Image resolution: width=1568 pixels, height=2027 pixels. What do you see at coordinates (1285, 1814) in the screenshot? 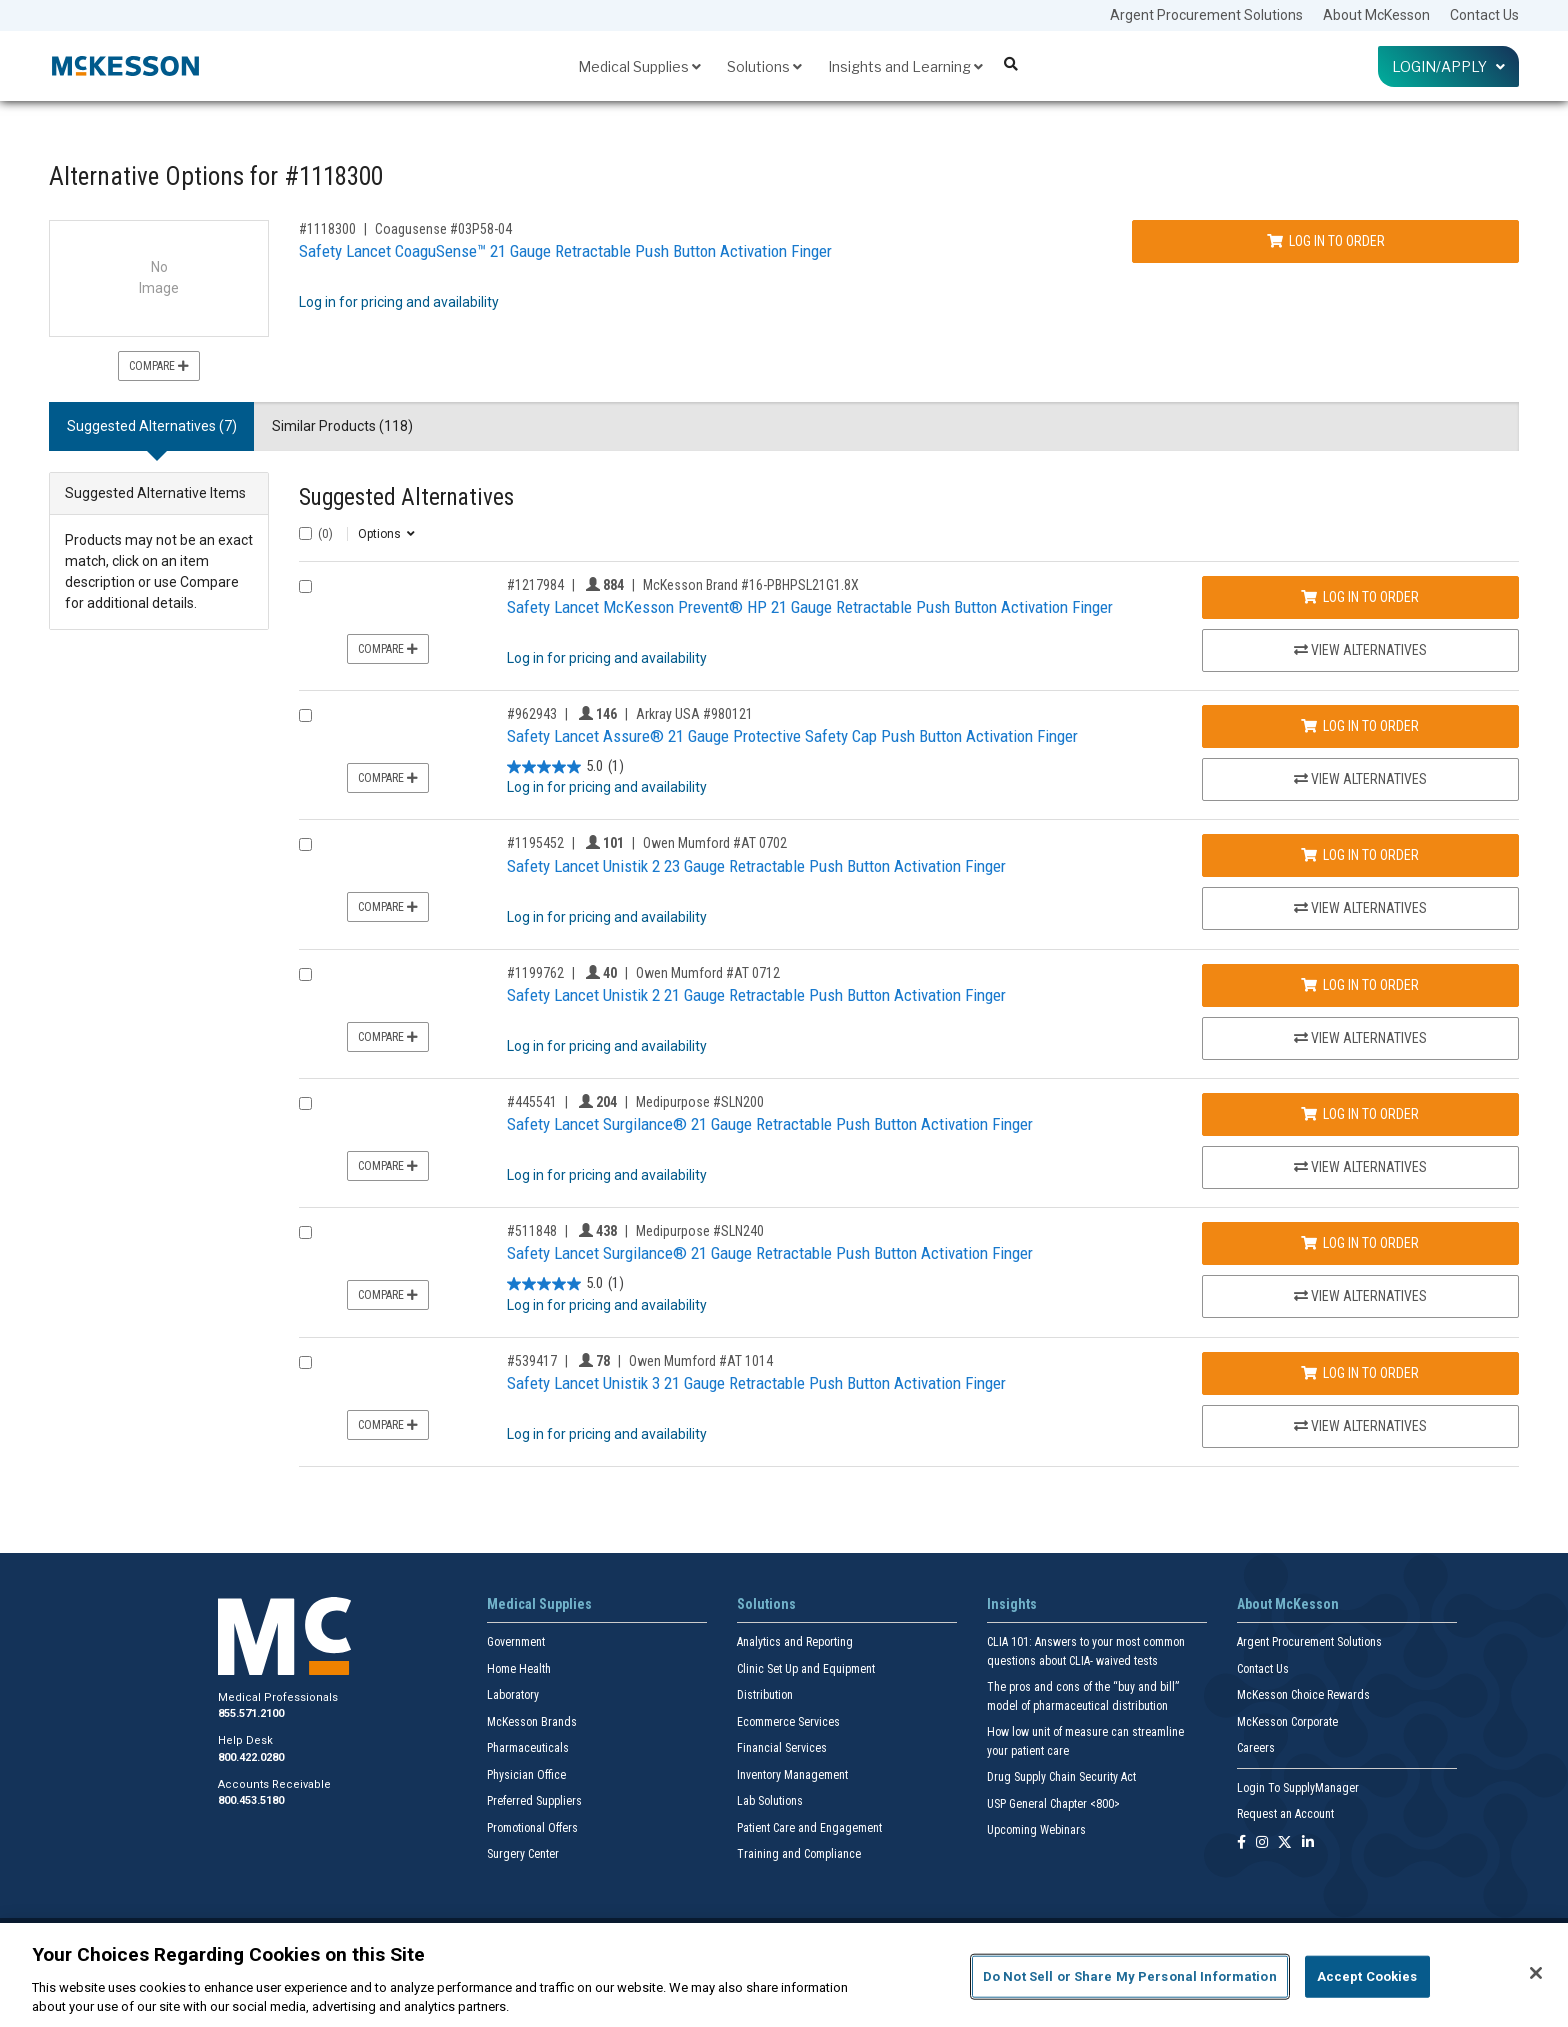
I see `Request an Account` at bounding box center [1285, 1814].